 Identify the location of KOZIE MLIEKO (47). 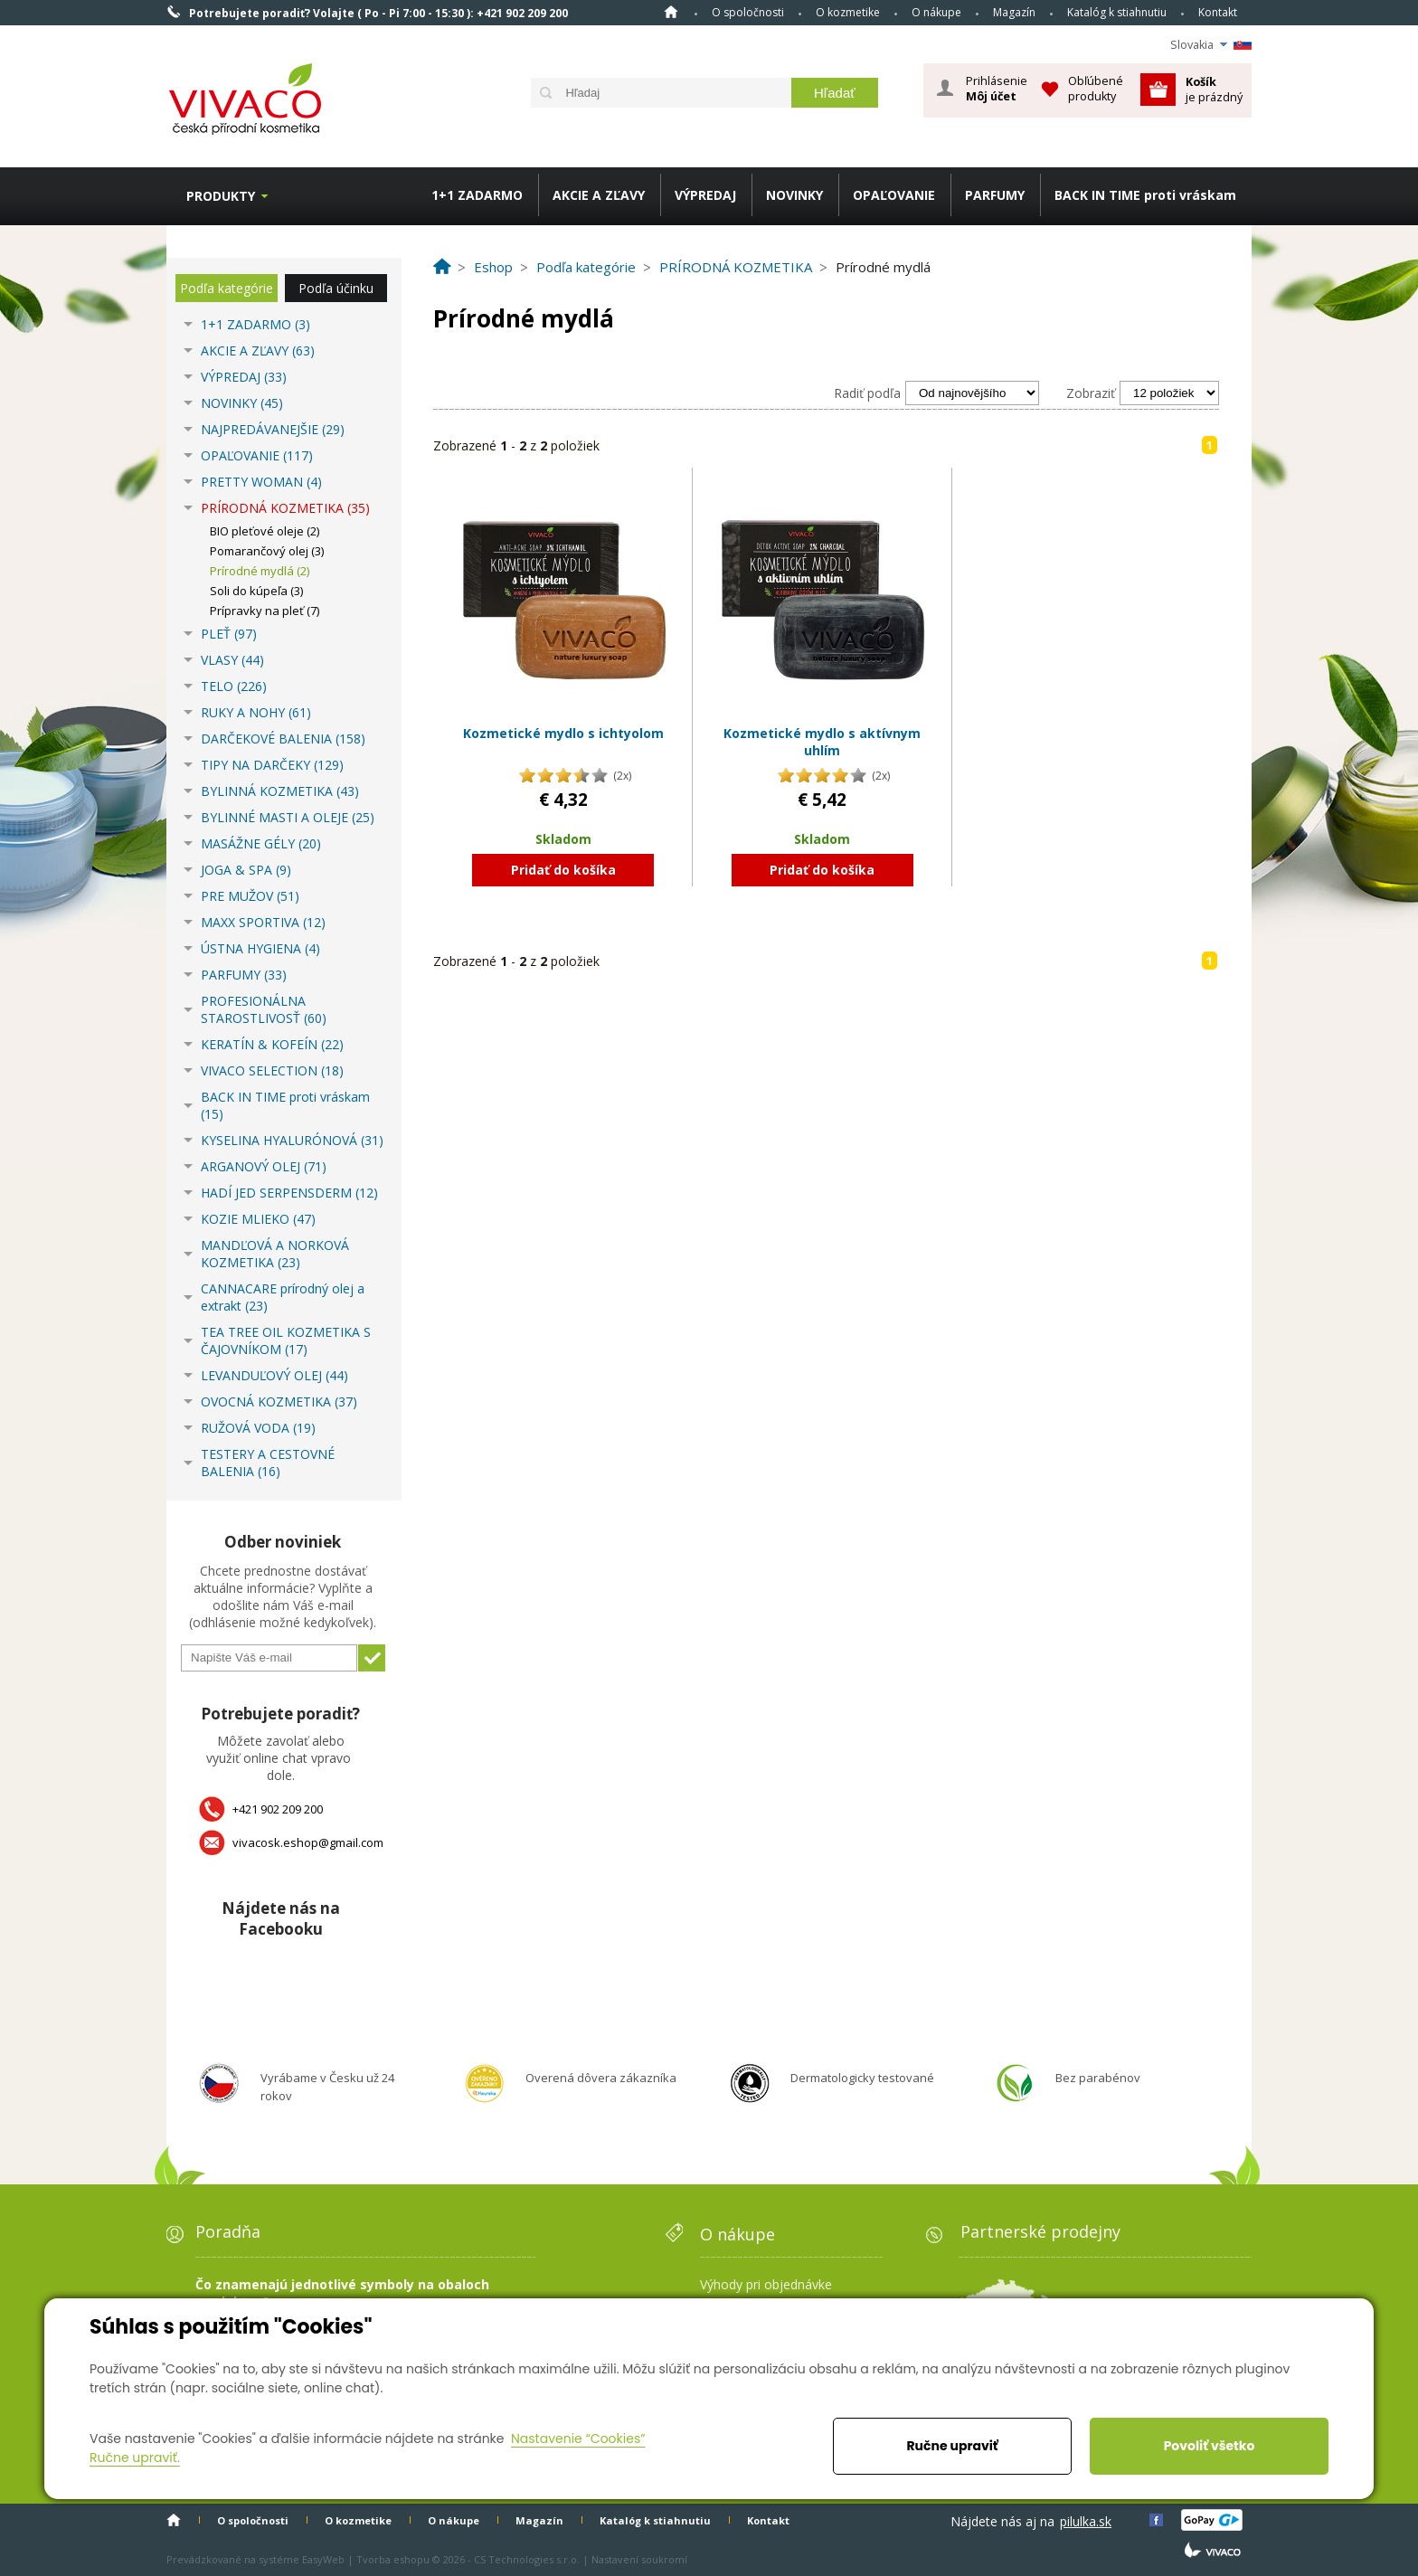
(258, 1218).